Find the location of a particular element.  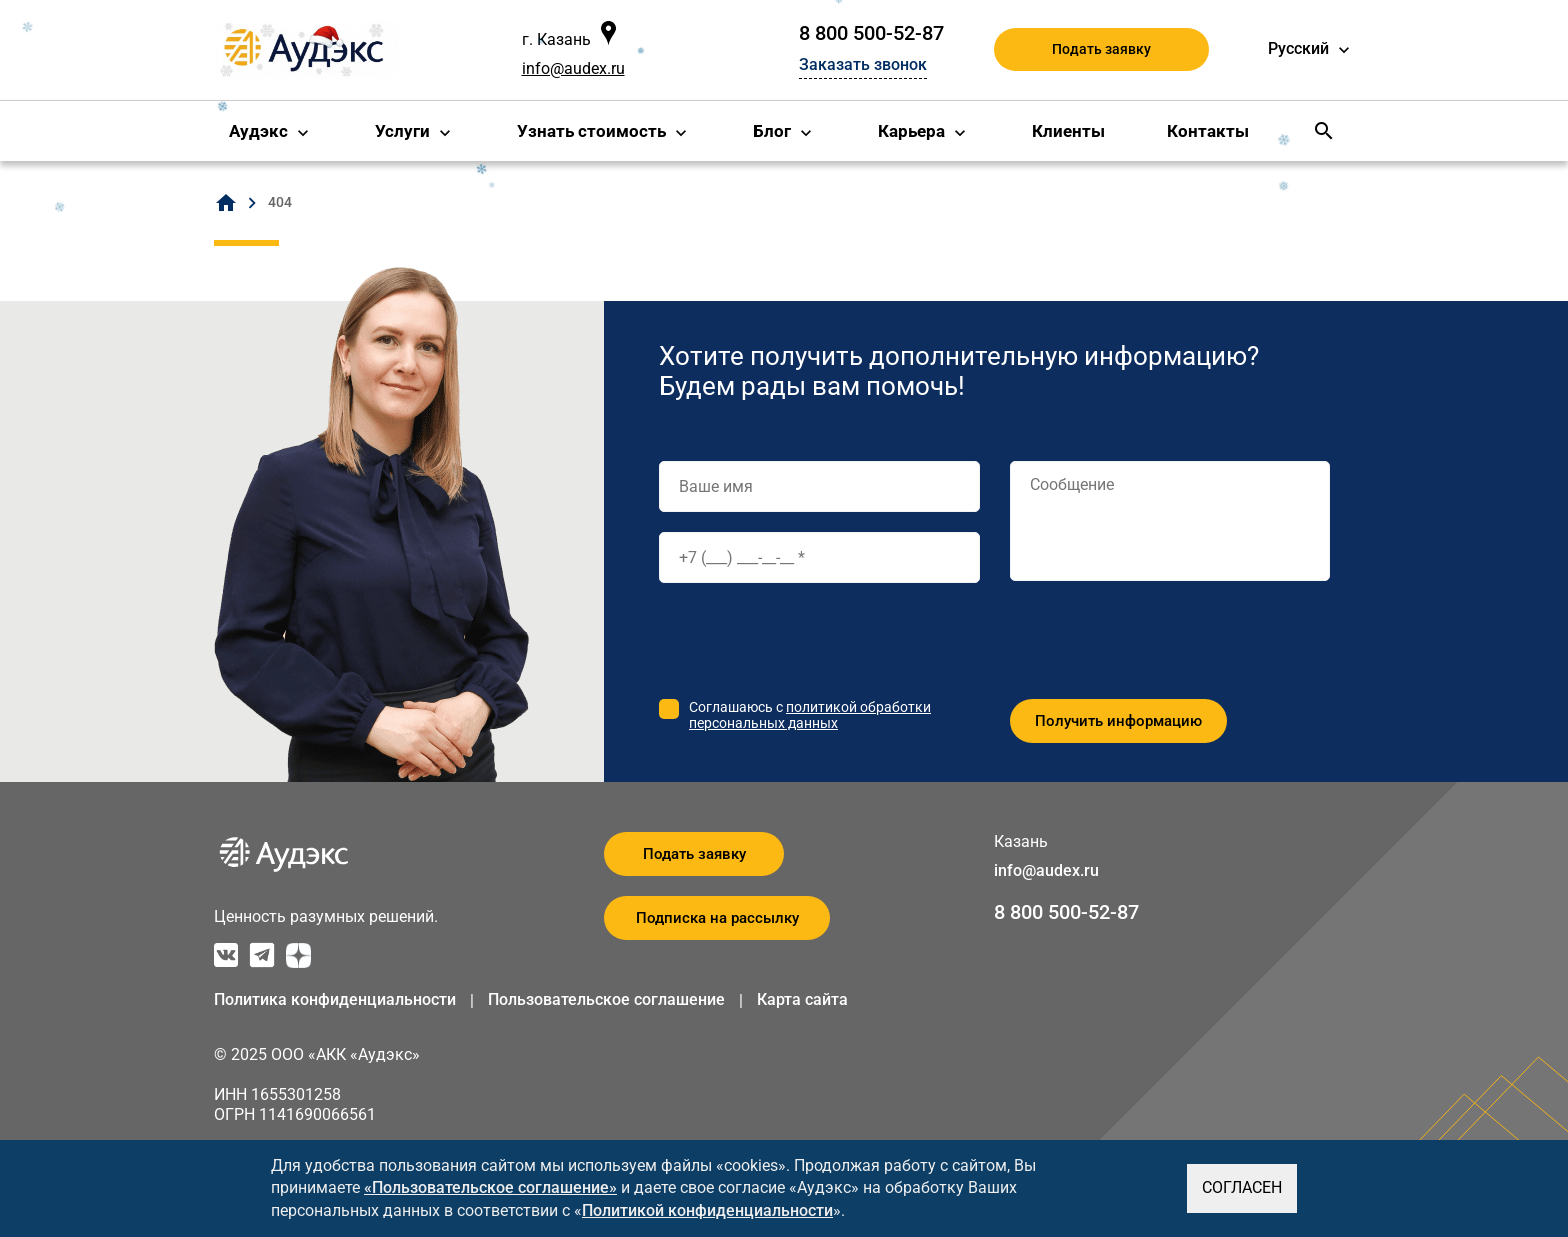

Политика конфиденциальности is located at coordinates (335, 999).